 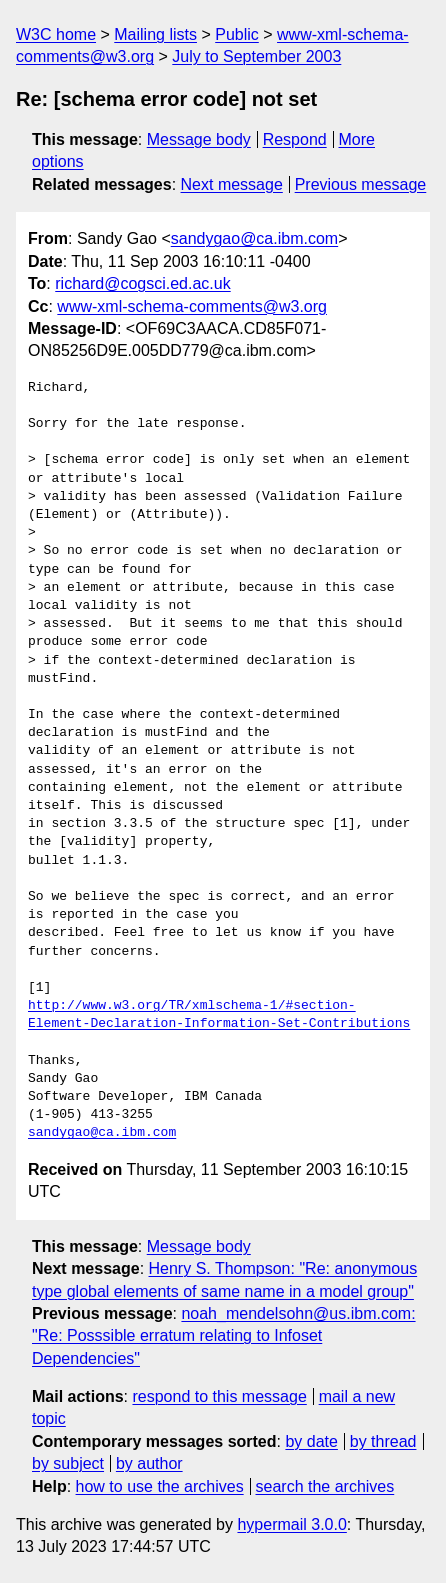 What do you see at coordinates (256, 56) in the screenshot?
I see `July to September 2003` at bounding box center [256, 56].